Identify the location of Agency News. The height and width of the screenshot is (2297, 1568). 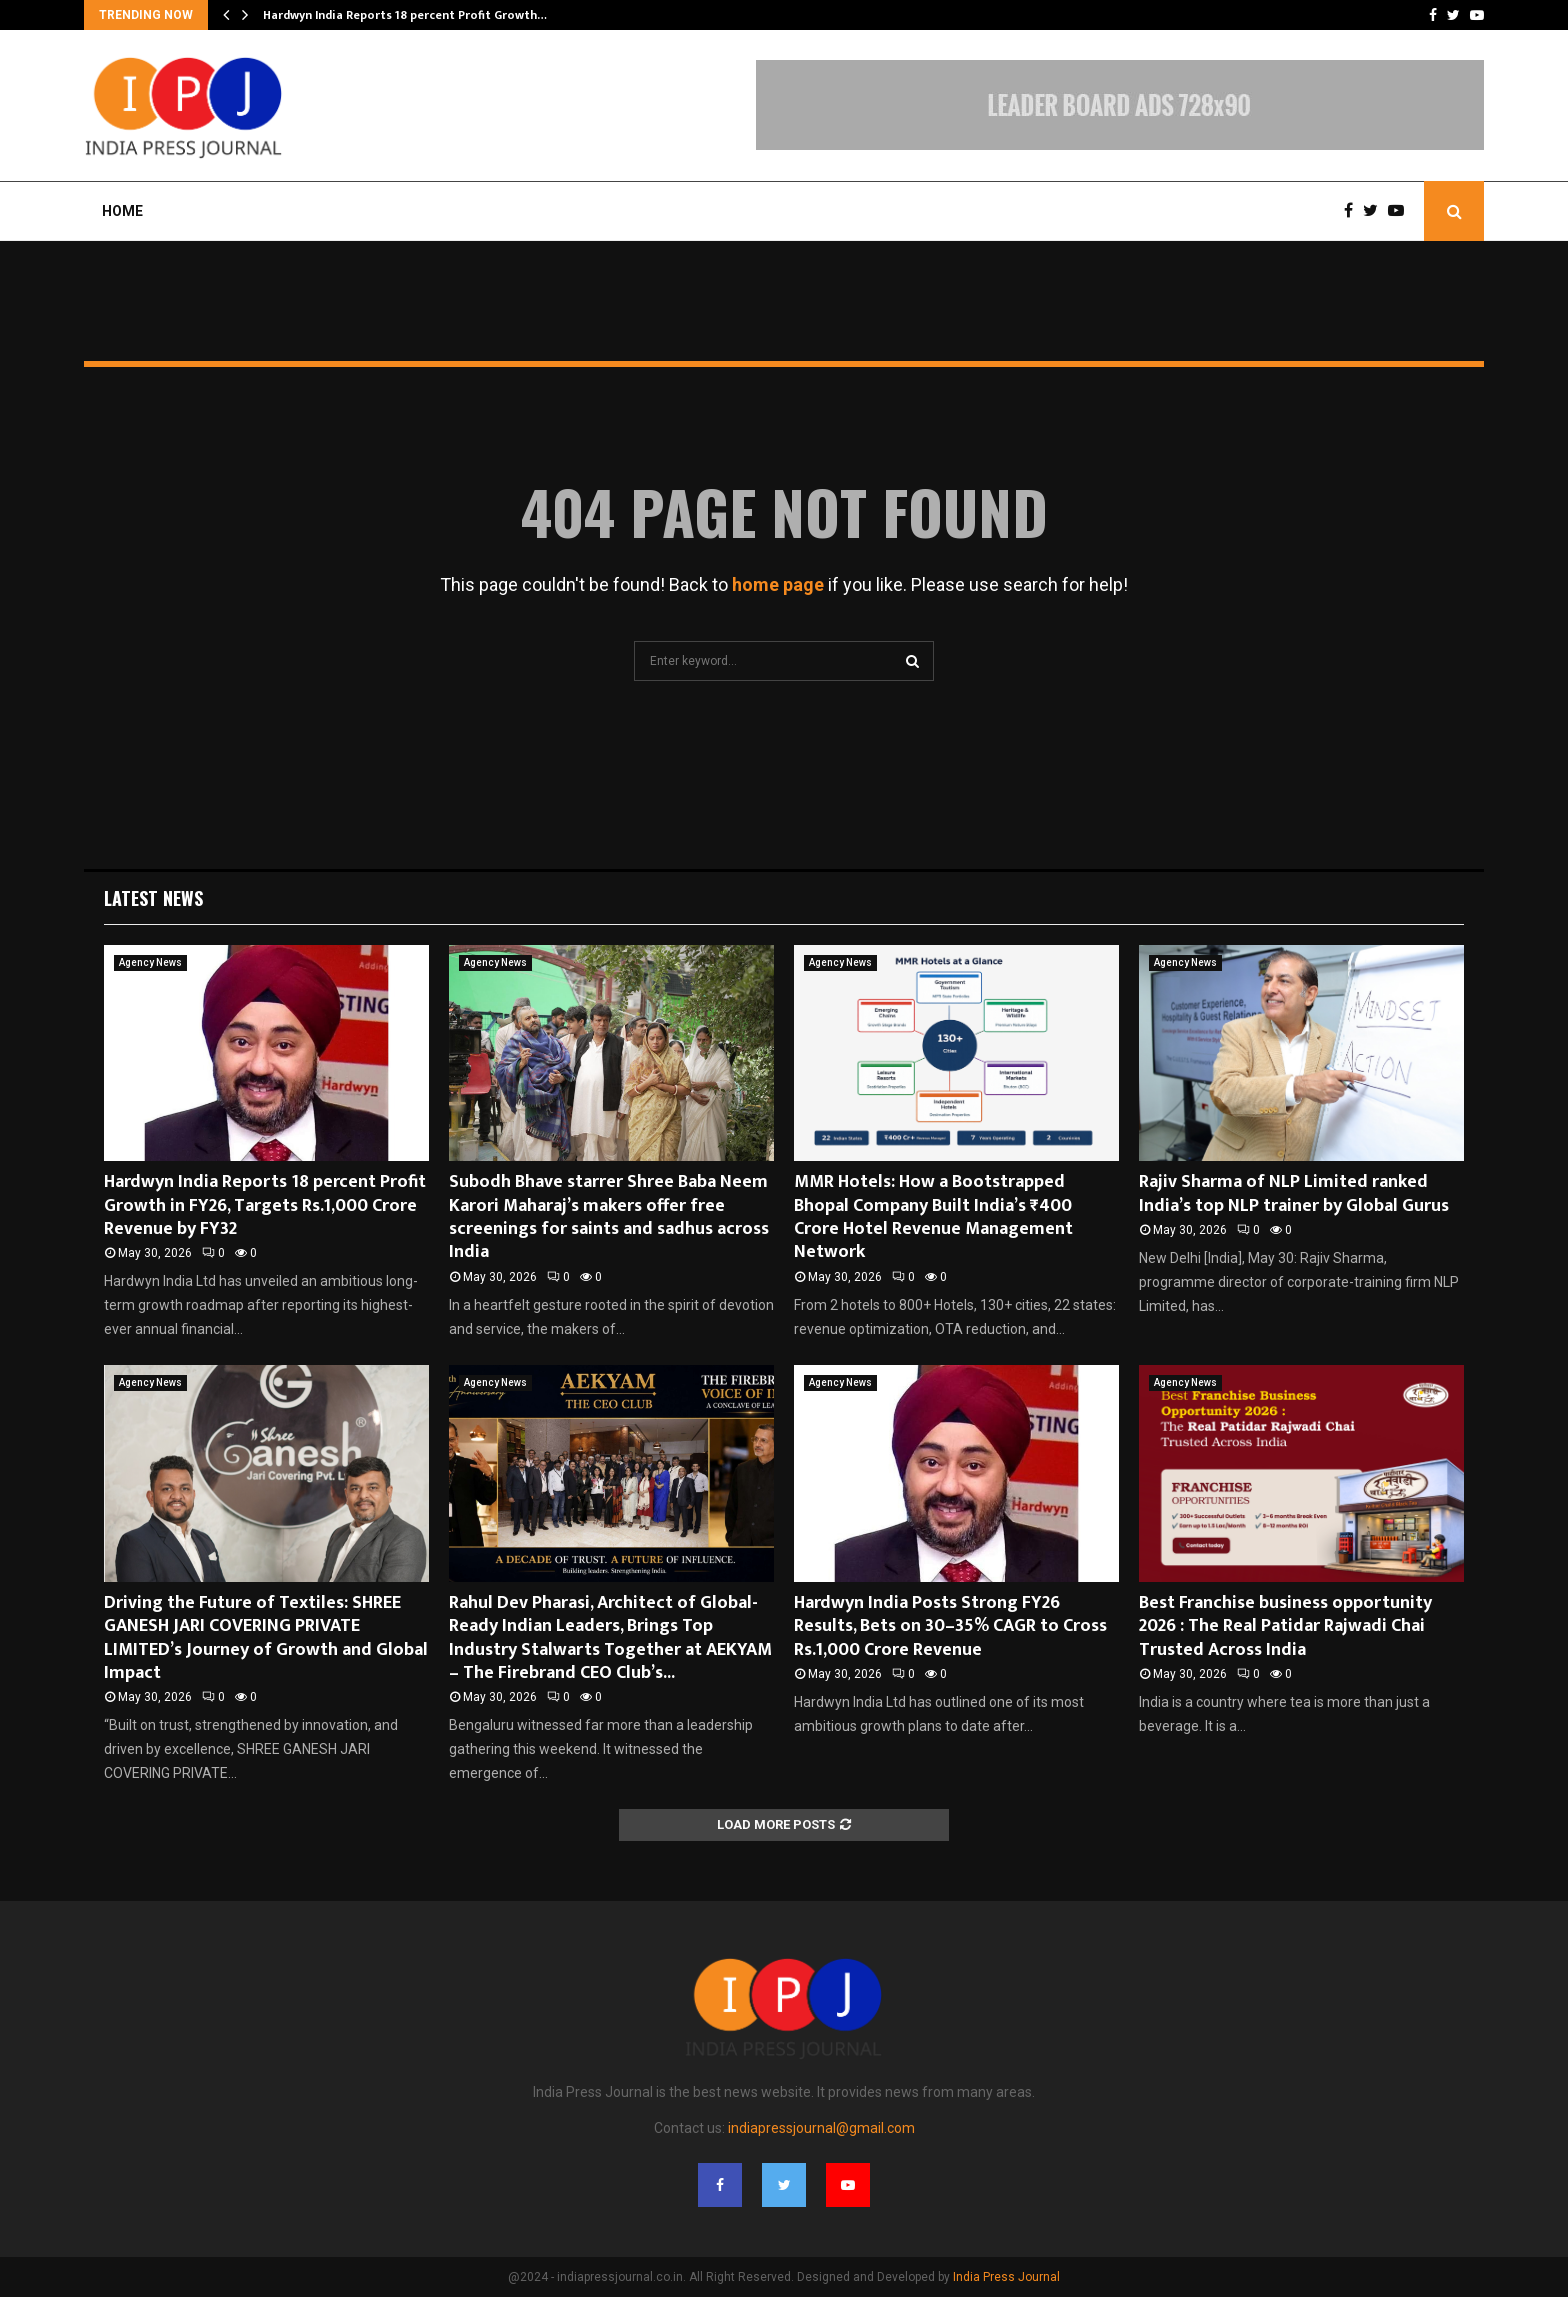
(150, 962).